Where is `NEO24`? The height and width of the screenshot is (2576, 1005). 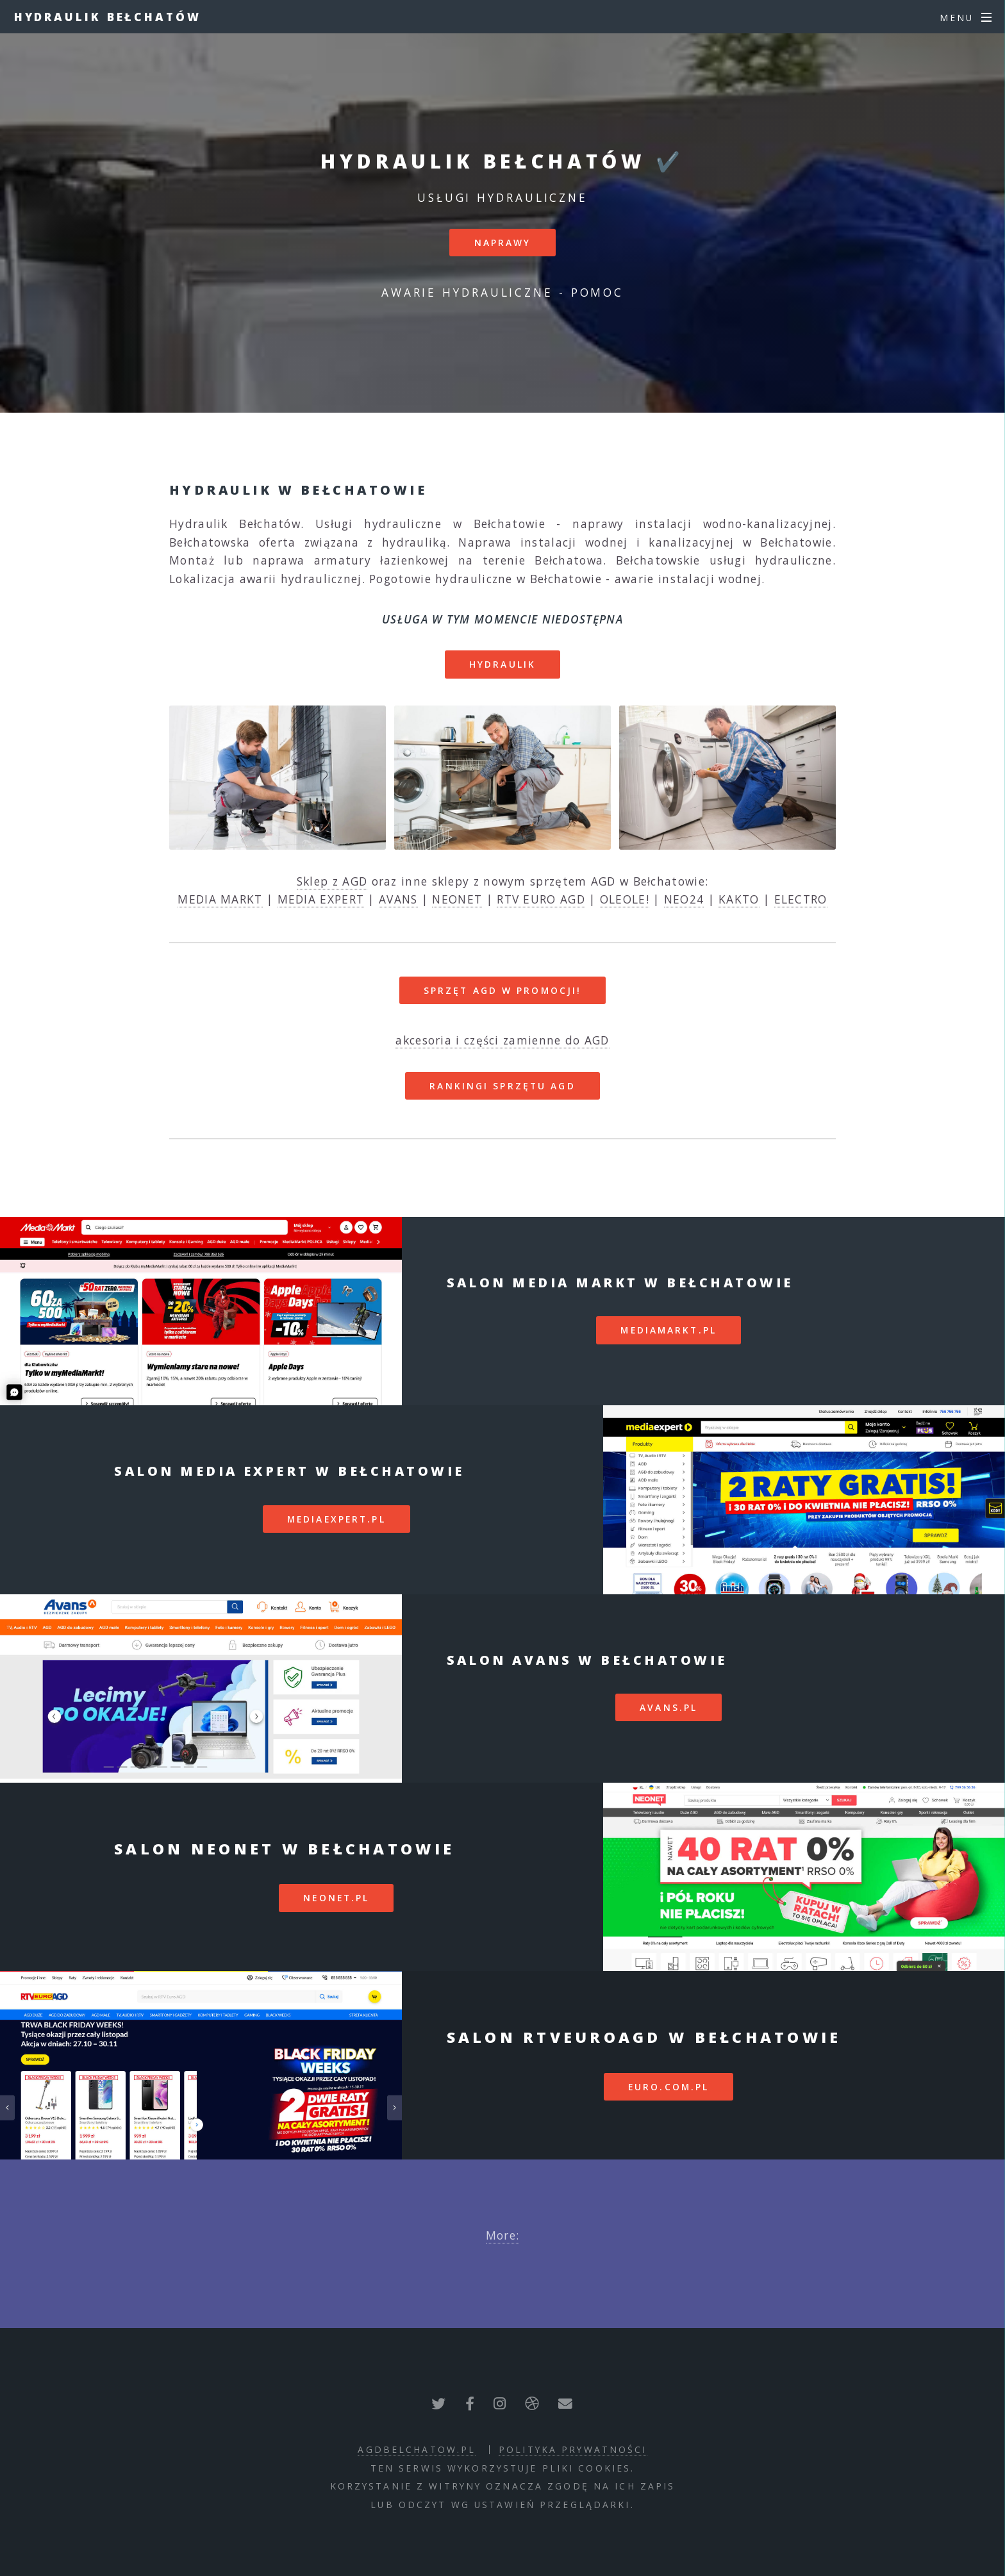
NEO24 is located at coordinates (684, 899).